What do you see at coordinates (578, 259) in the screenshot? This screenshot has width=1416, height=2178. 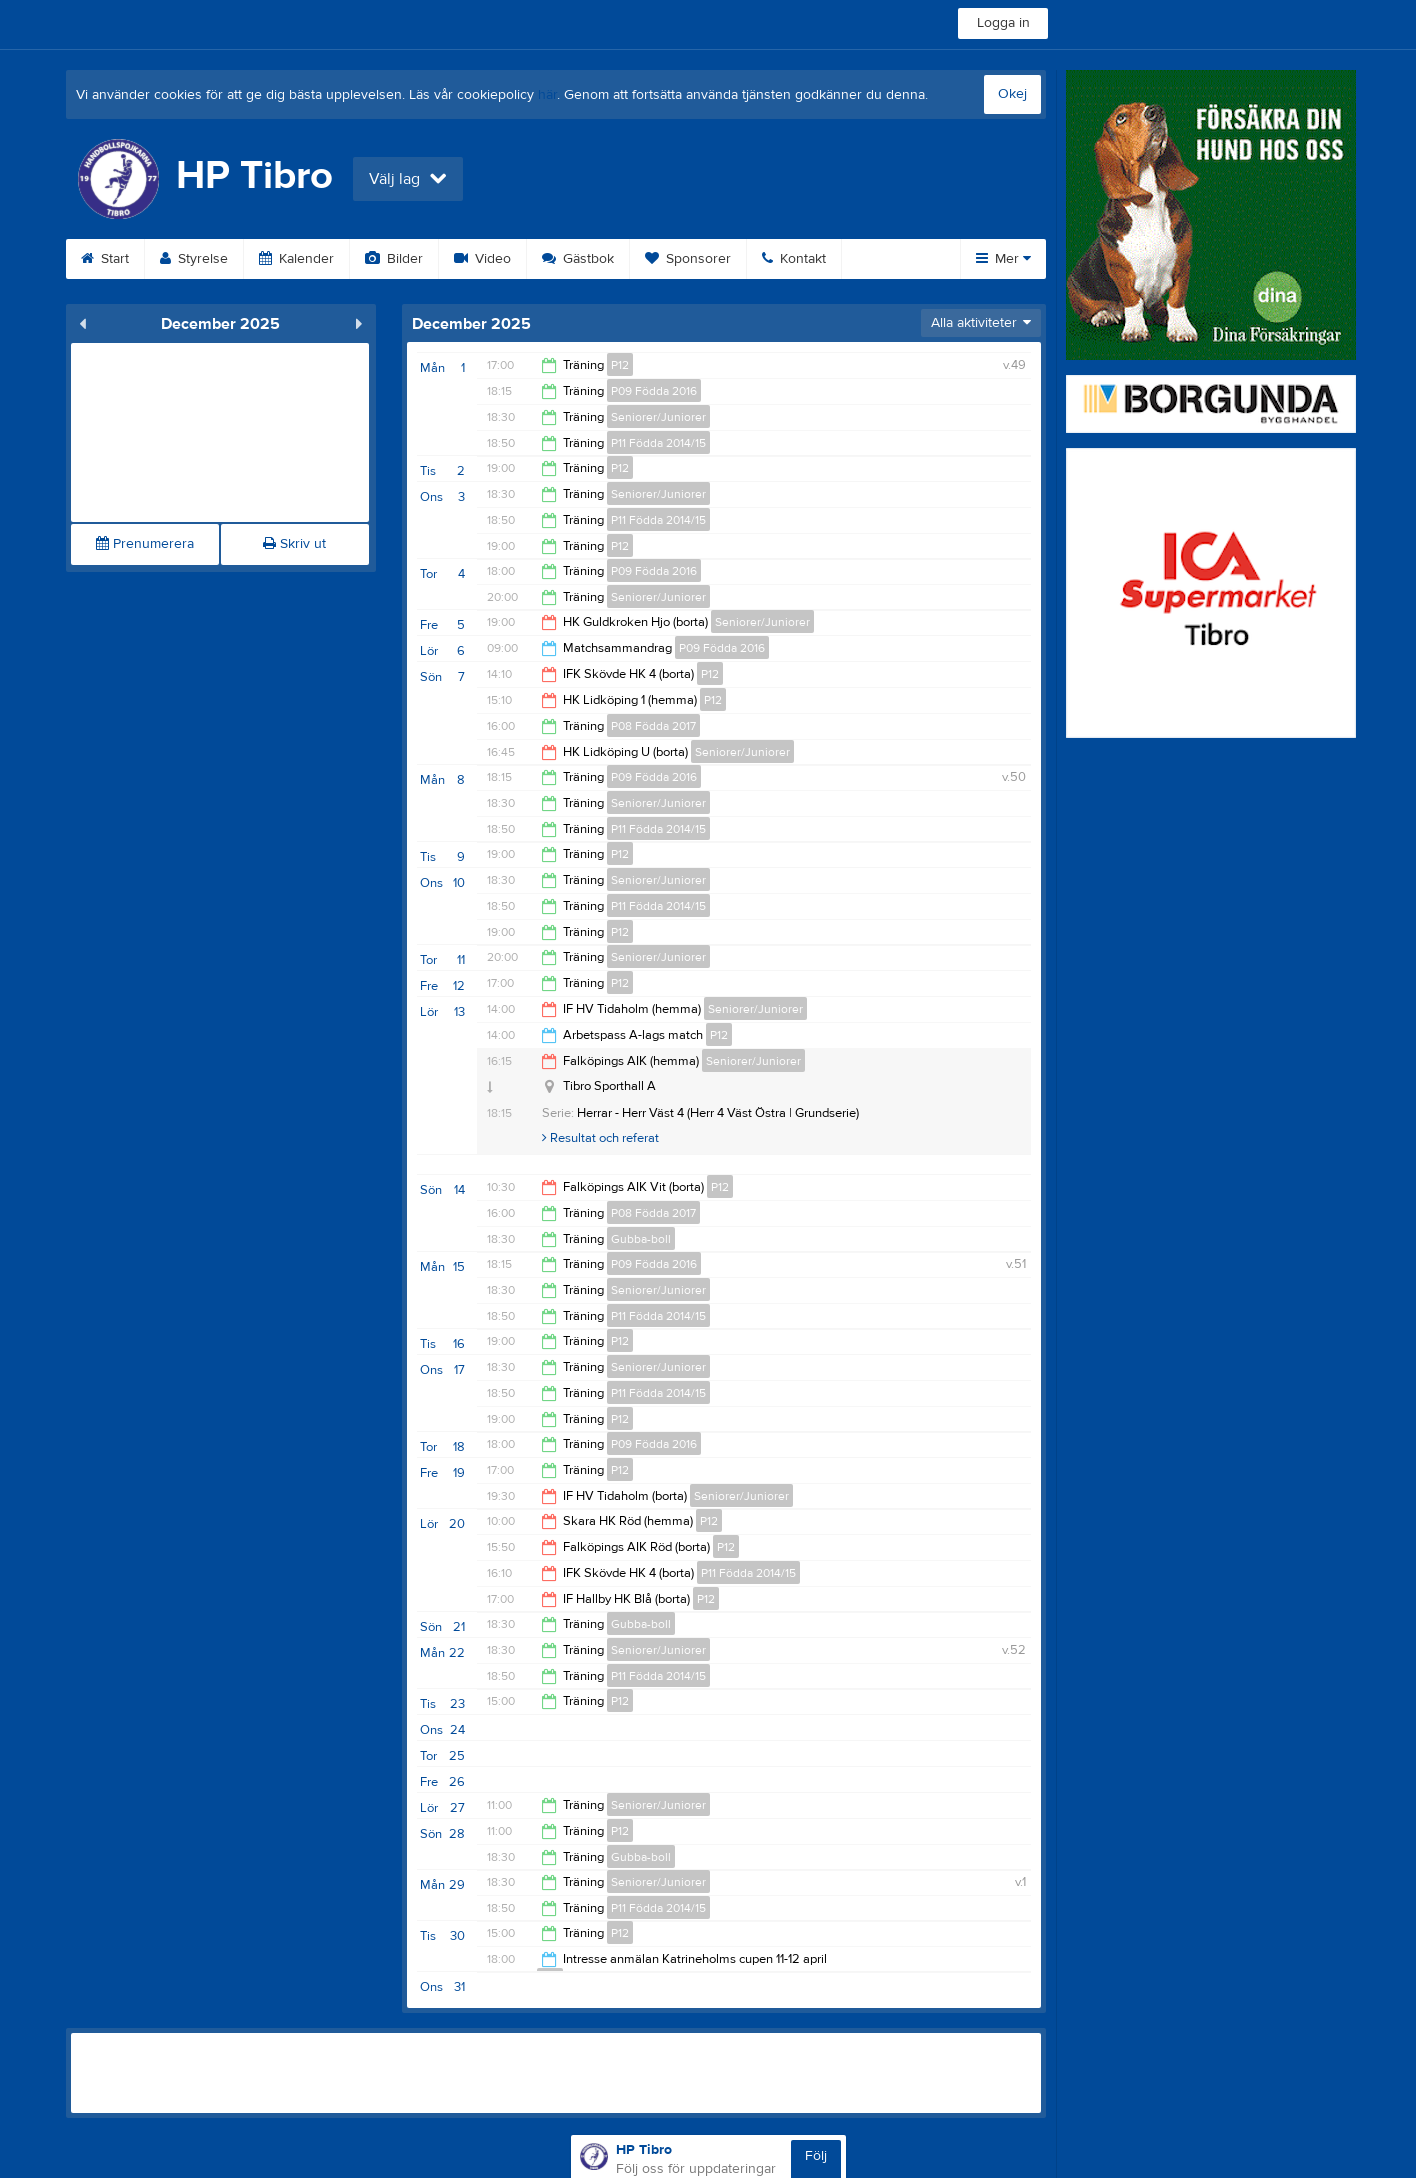 I see `Gästbok` at bounding box center [578, 259].